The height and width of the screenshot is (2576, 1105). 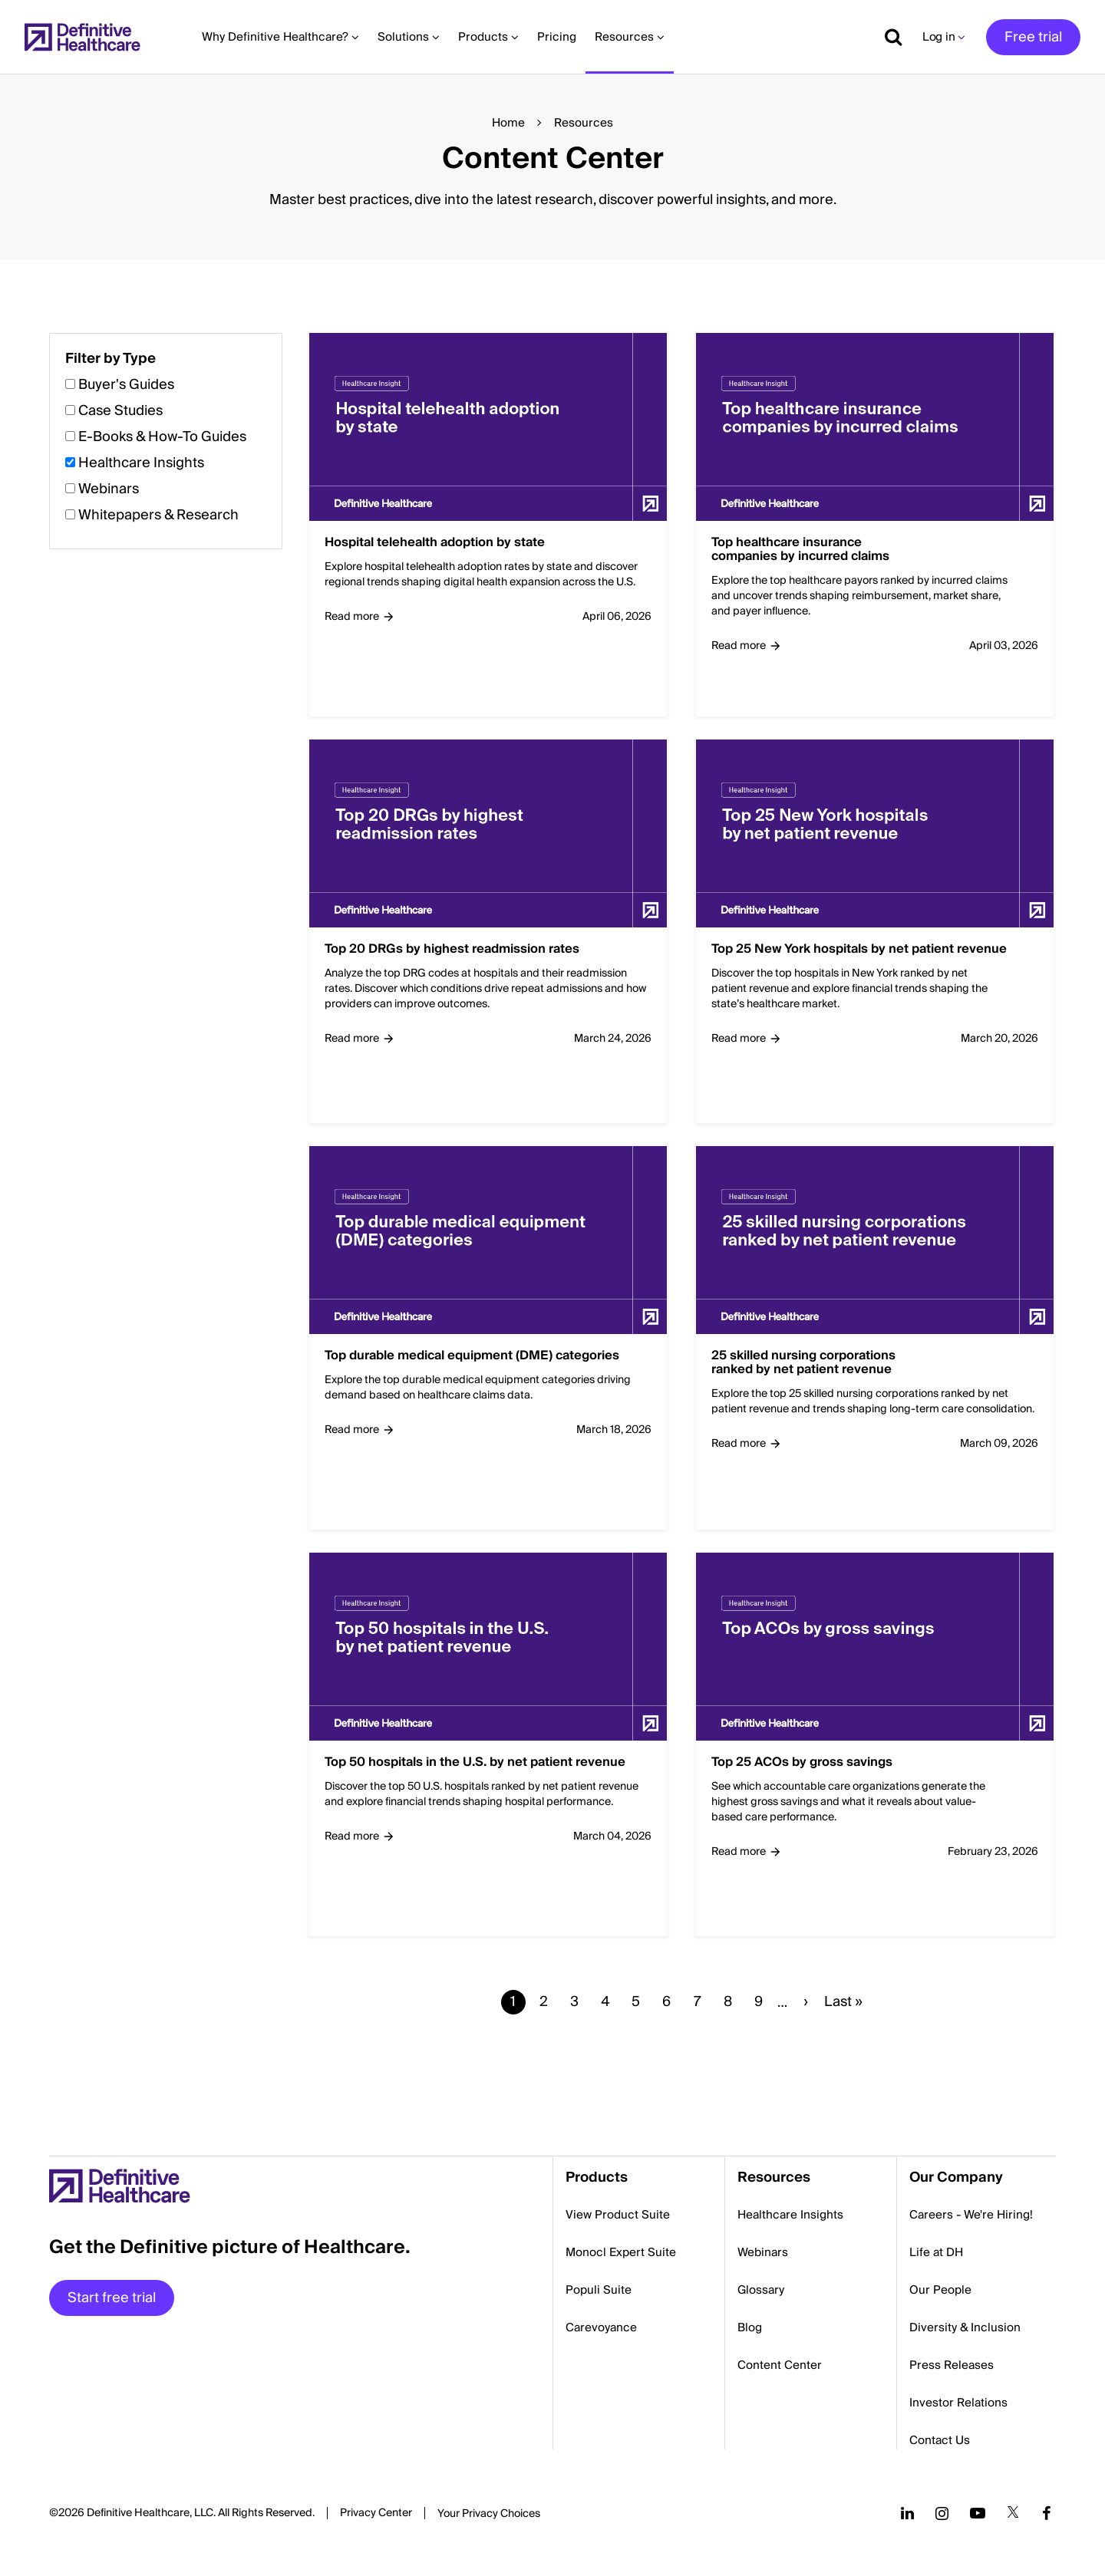 What do you see at coordinates (556, 37) in the screenshot?
I see `Pricing` at bounding box center [556, 37].